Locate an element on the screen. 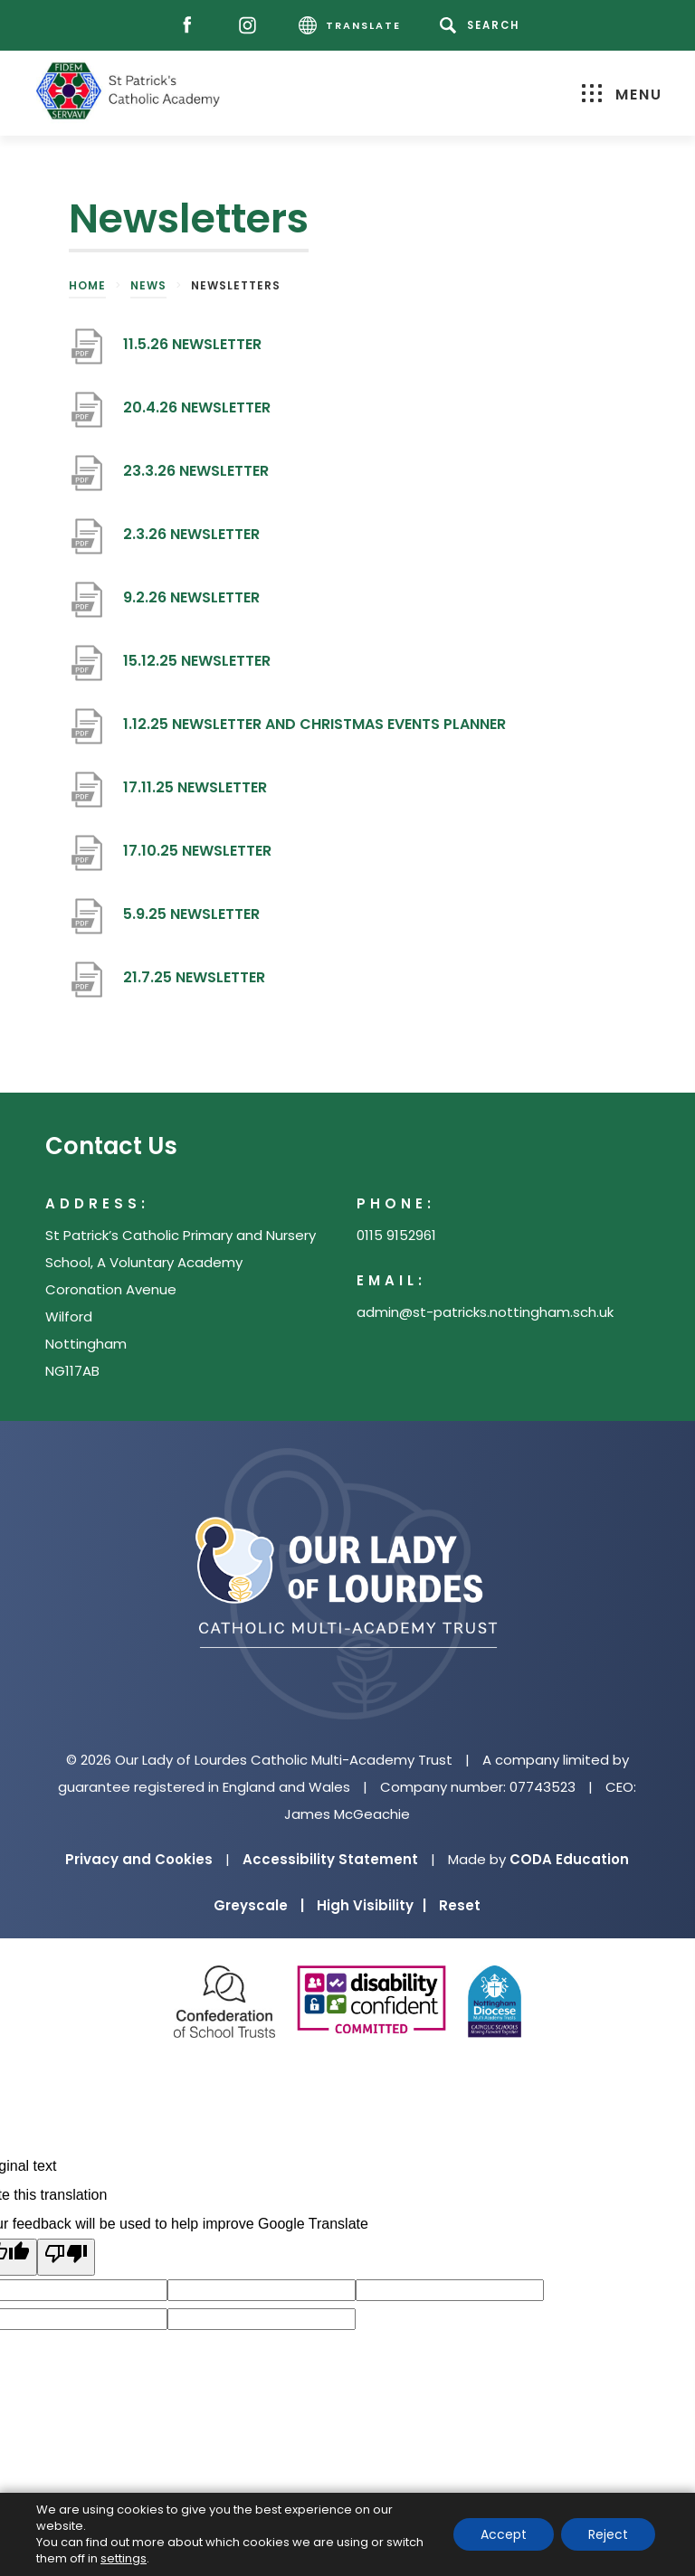  5.9.25 NEWSLETTER is located at coordinates (191, 921).